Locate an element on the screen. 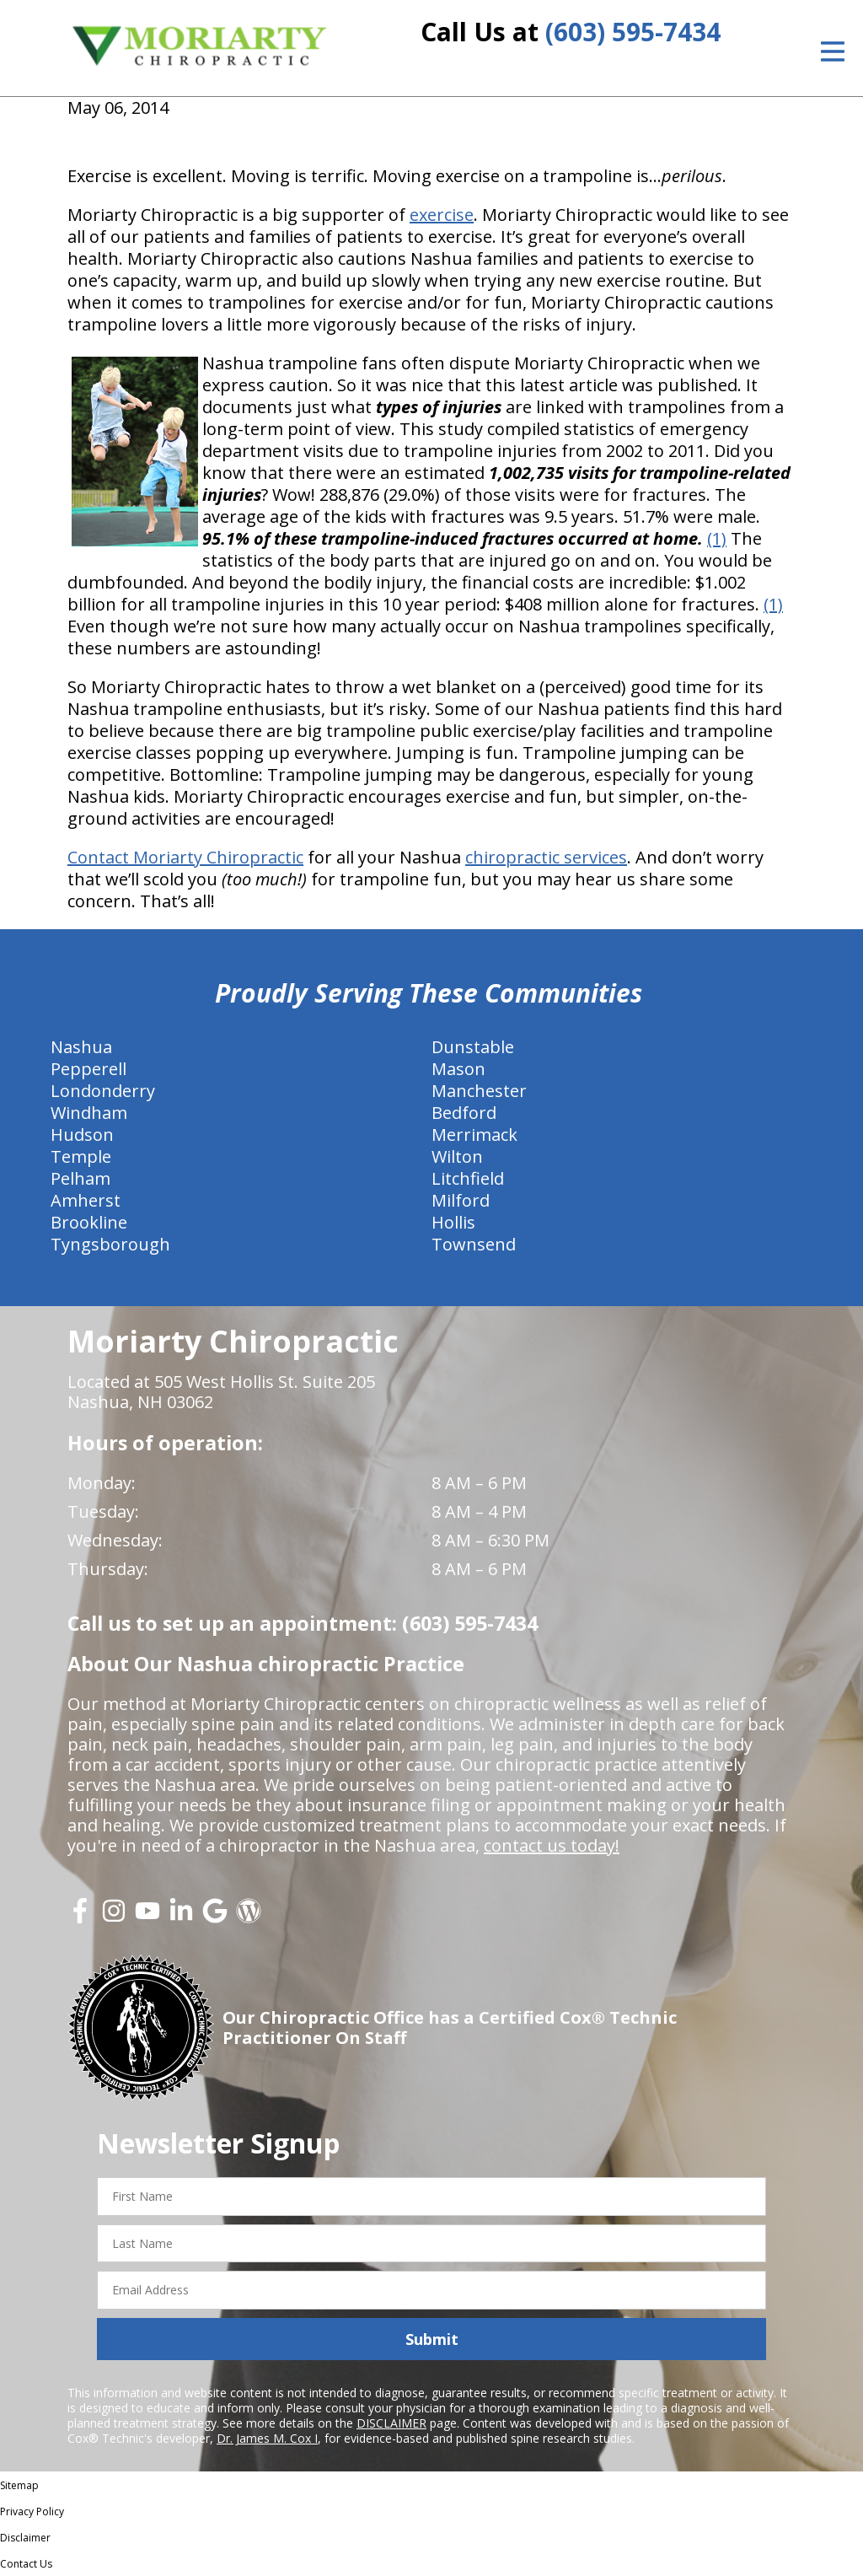  Londonderry is located at coordinates (103, 1090).